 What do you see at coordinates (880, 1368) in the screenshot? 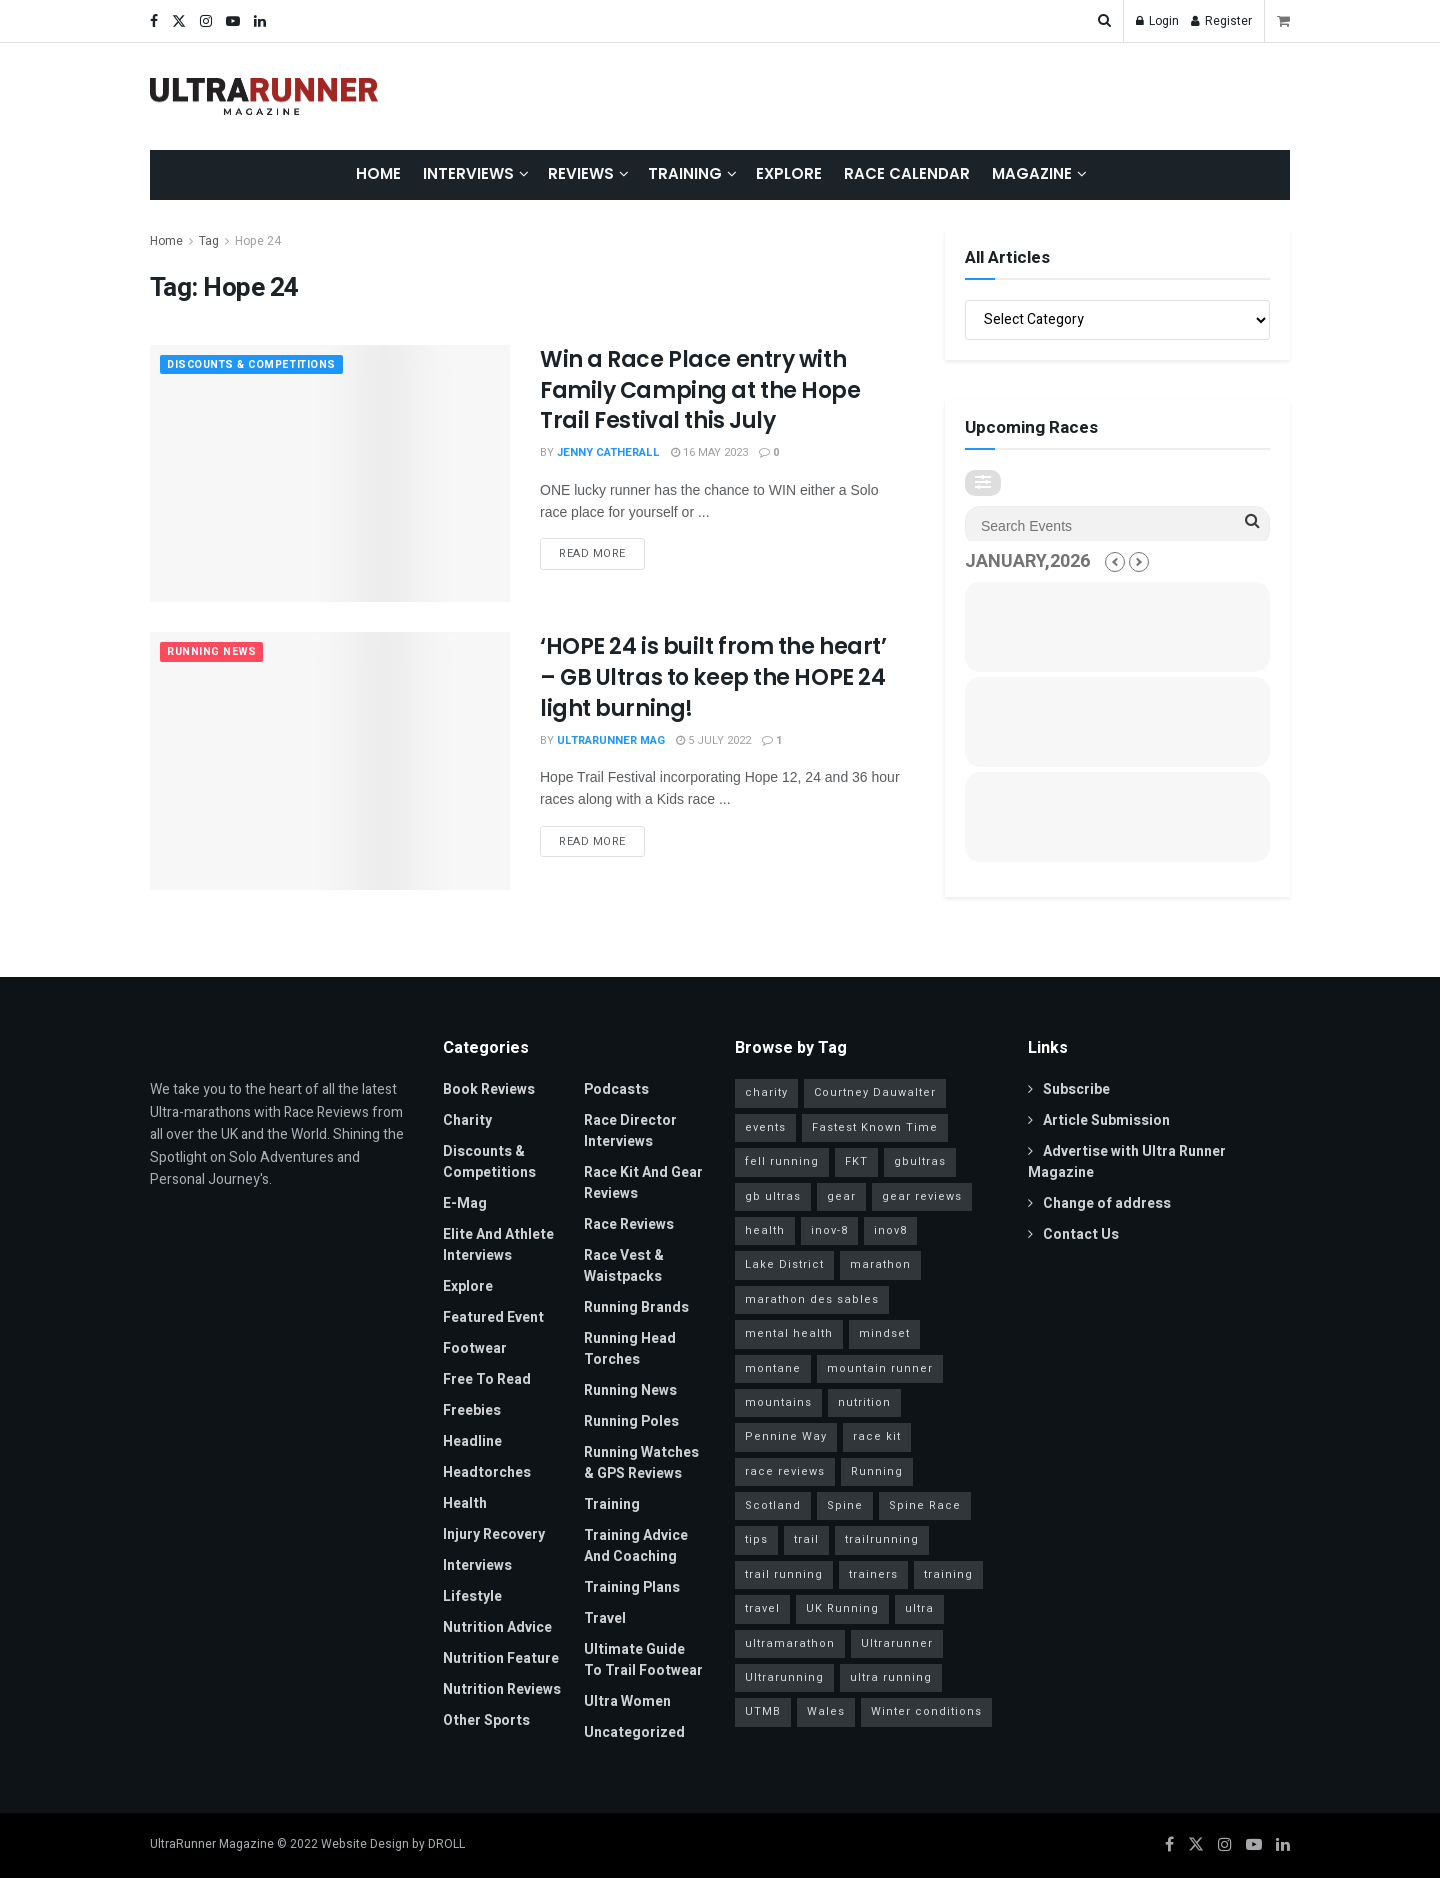
I see `mountain runner [mountain runner (93 items)]` at bounding box center [880, 1368].